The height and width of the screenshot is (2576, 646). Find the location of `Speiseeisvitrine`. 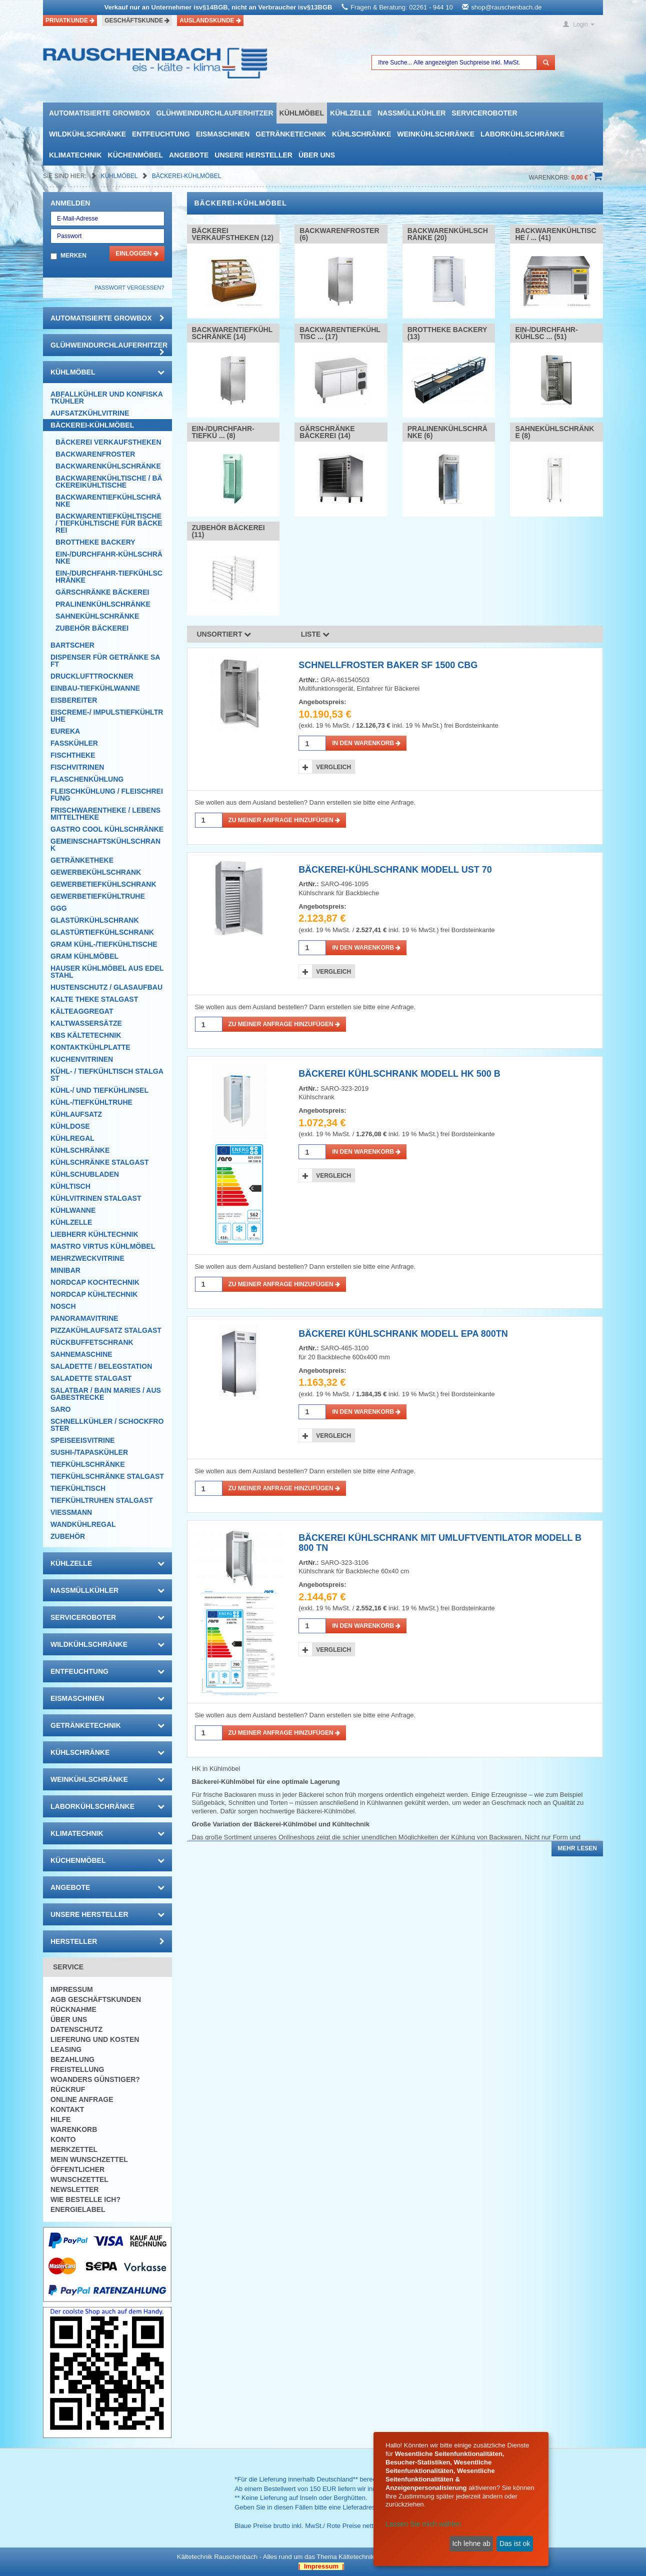

Speiseeisvitrine is located at coordinates (82, 1440).